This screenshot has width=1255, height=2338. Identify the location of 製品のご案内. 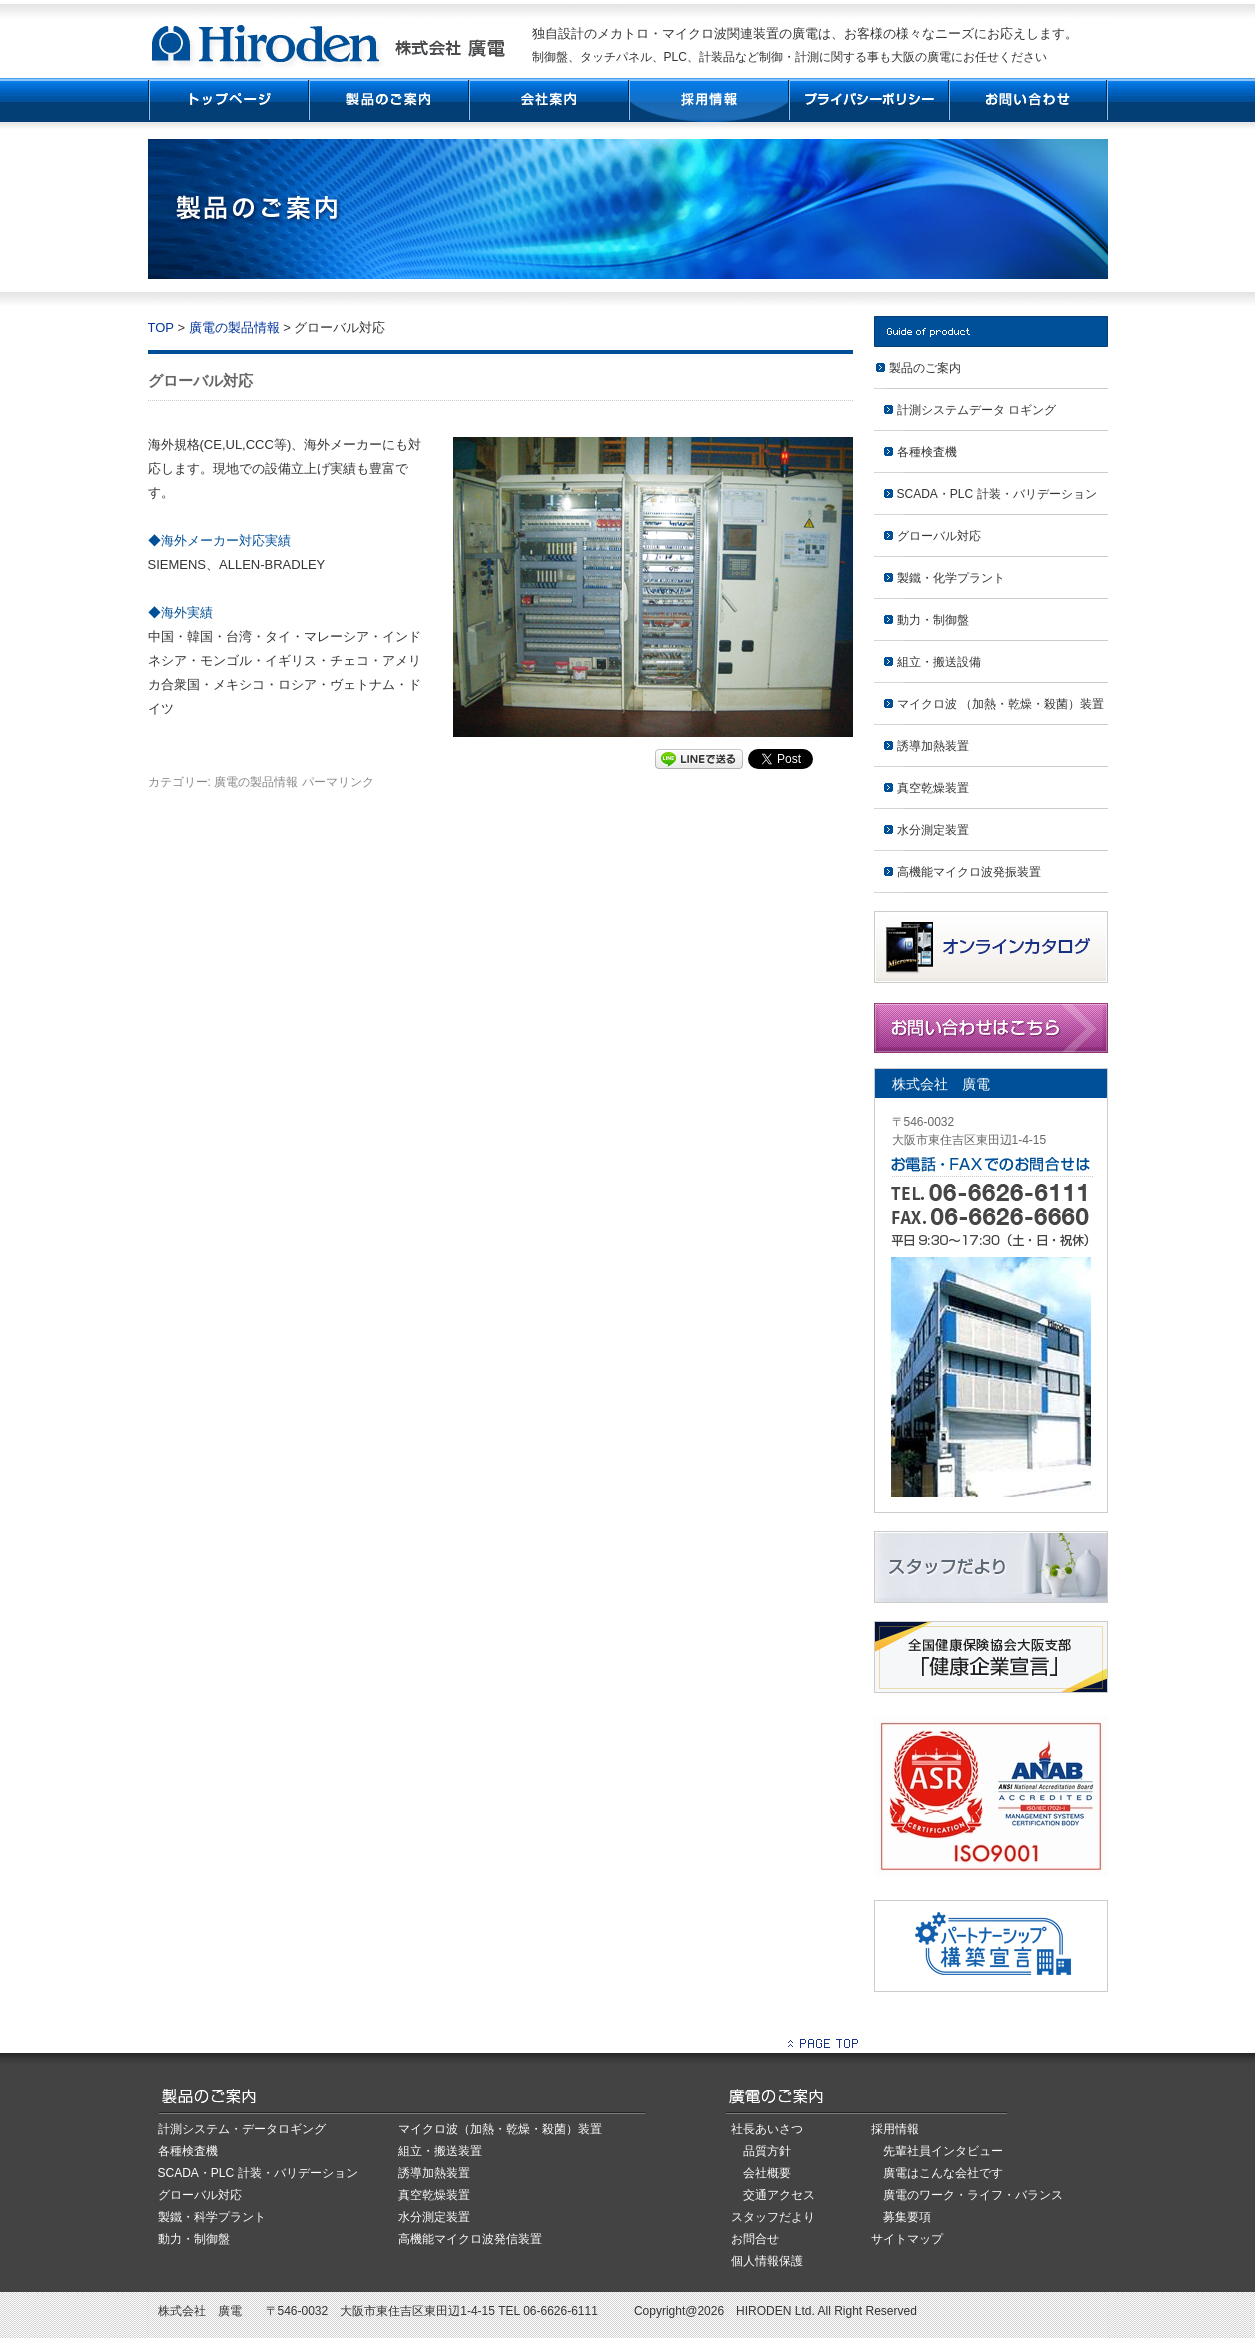
(925, 368).